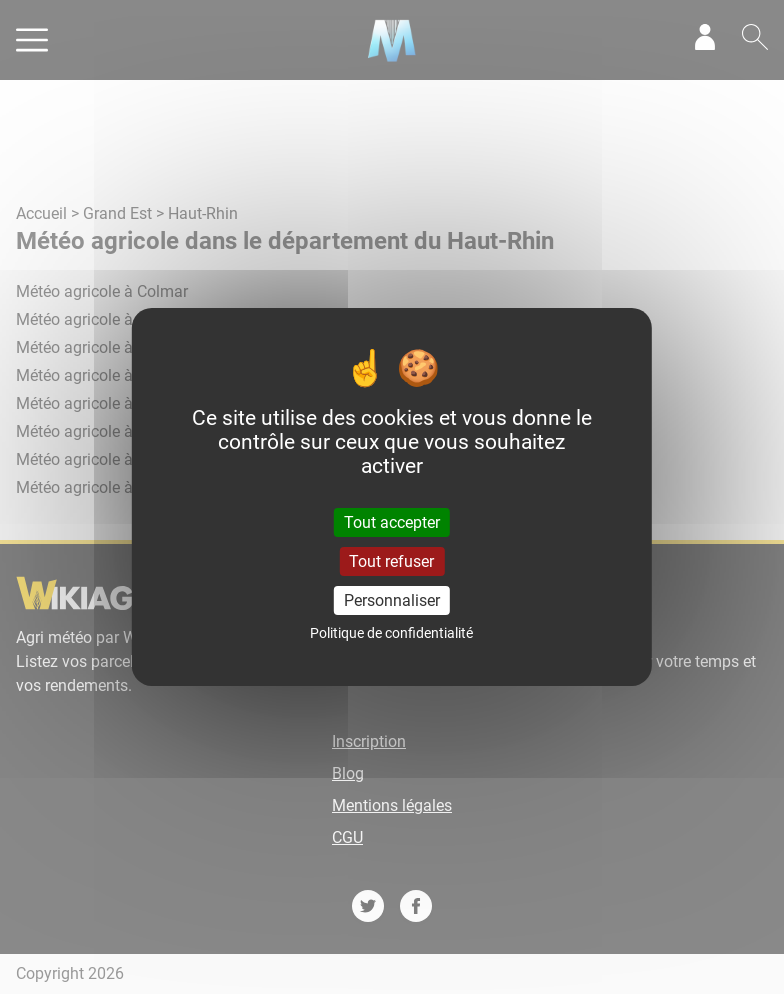  Describe the element at coordinates (391, 633) in the screenshot. I see `Politique de confidentialité [link]` at that location.